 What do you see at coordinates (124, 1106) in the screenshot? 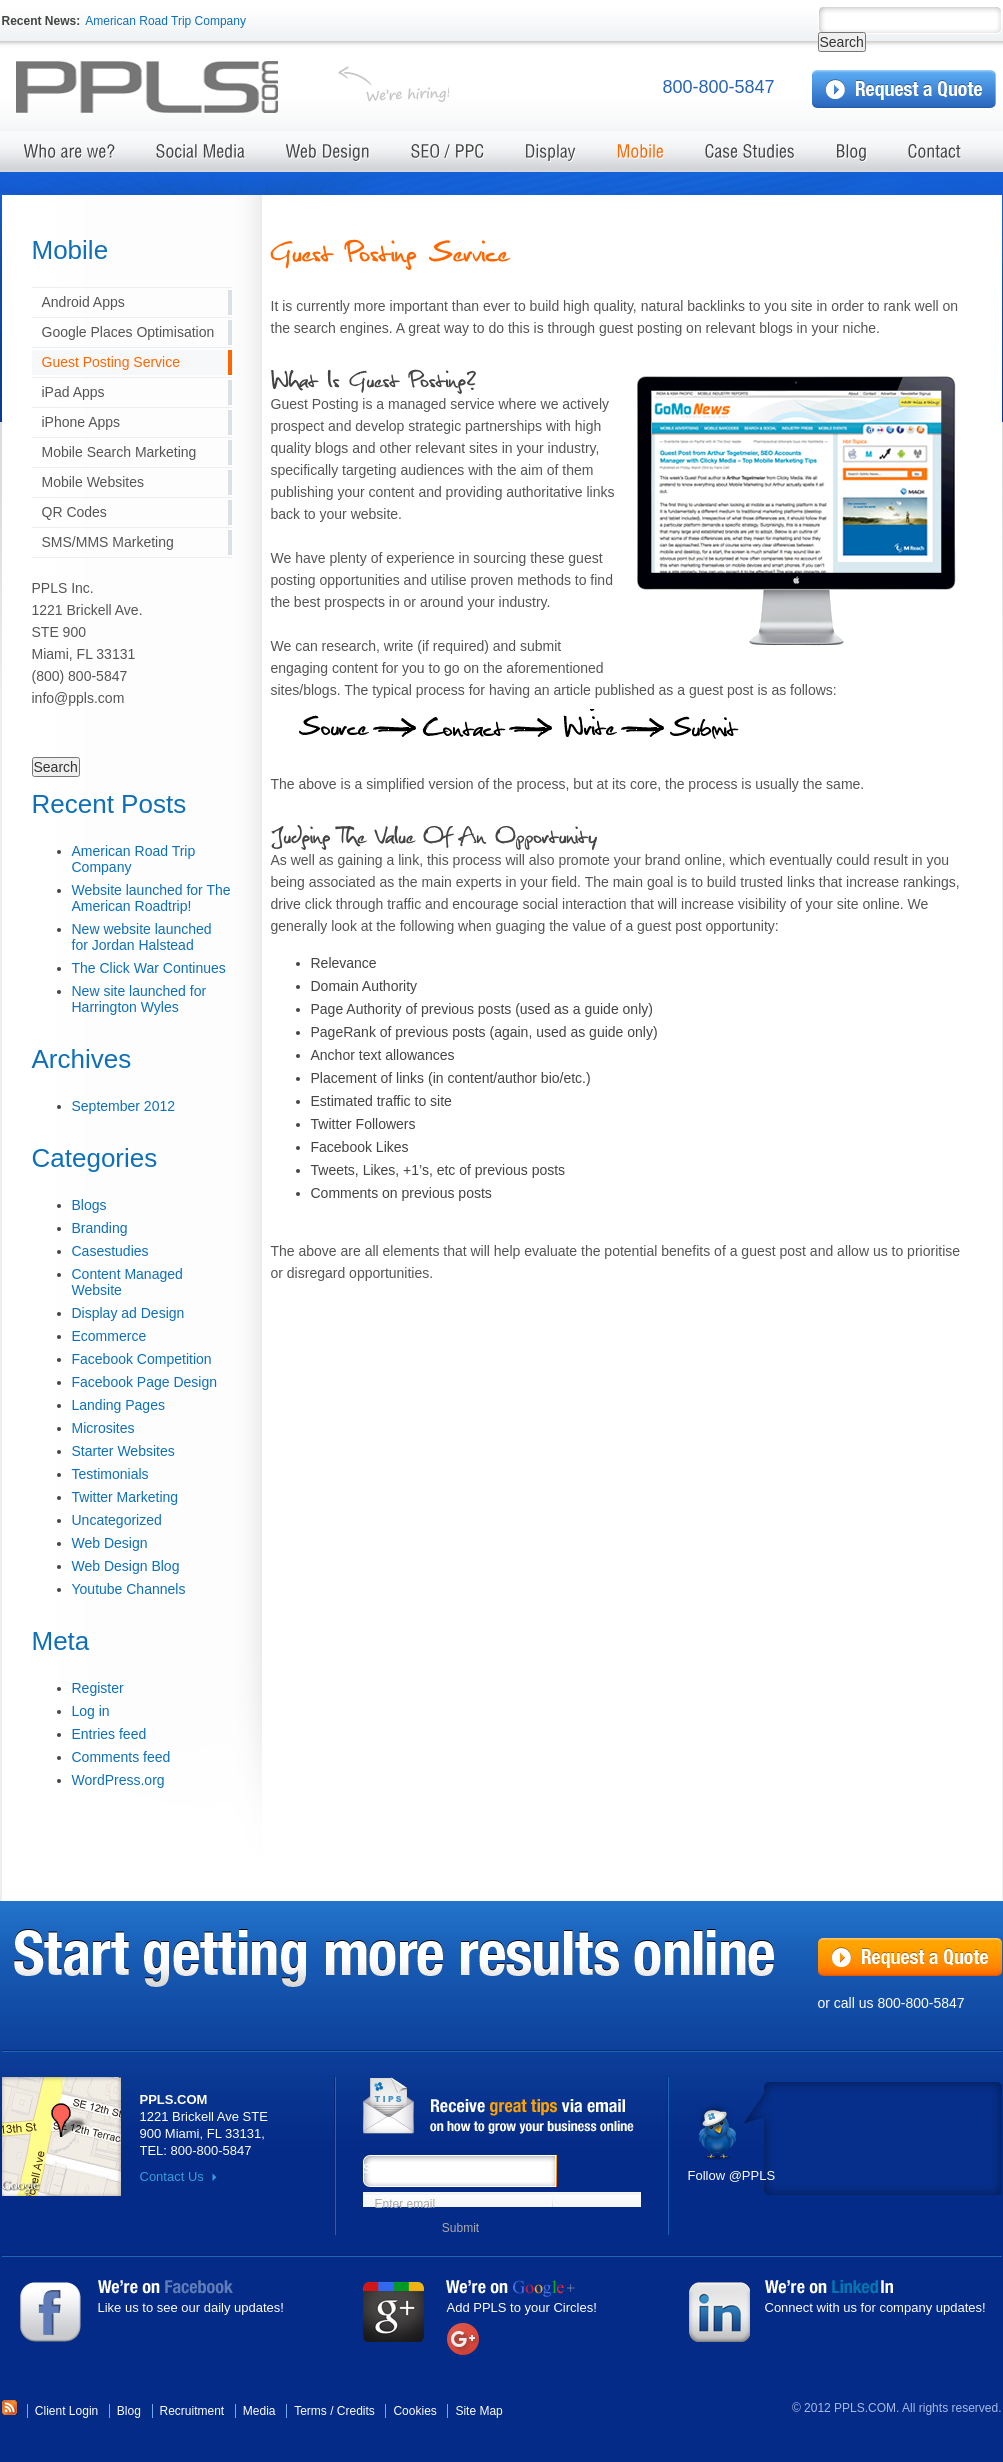
I see `September 2012` at bounding box center [124, 1106].